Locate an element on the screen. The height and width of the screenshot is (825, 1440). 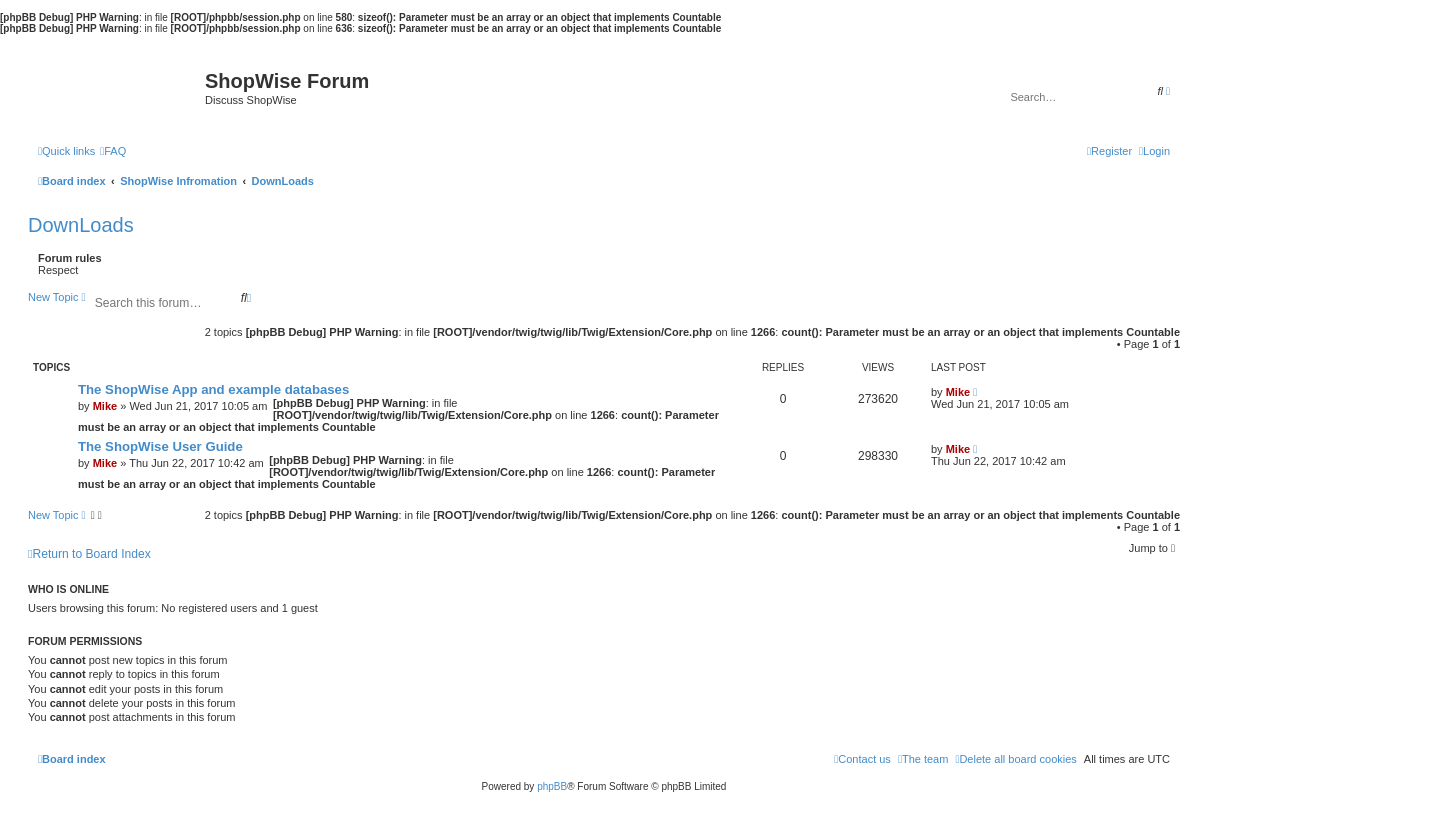
DownLoads is located at coordinates (81, 225).